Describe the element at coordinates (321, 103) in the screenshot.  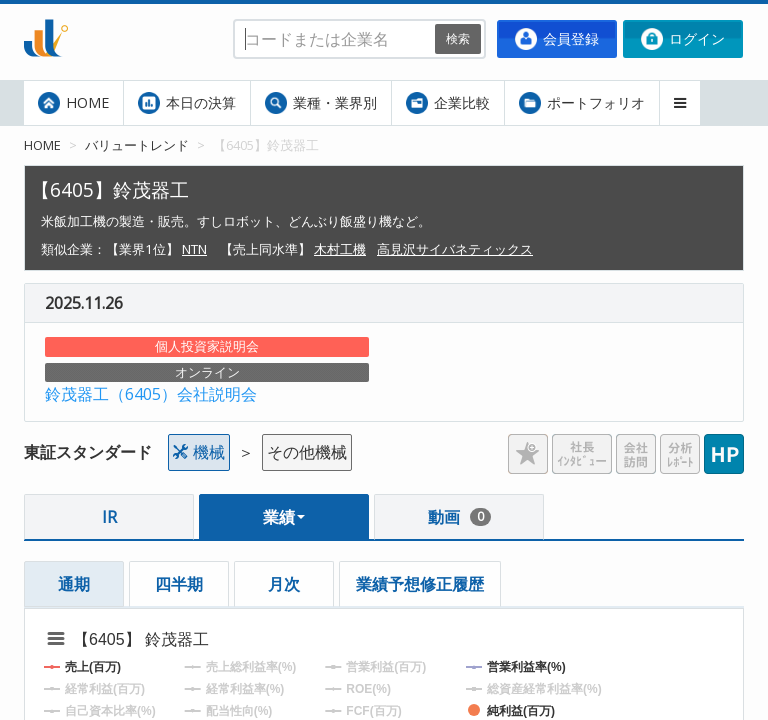
I see `業種・業界別` at that location.